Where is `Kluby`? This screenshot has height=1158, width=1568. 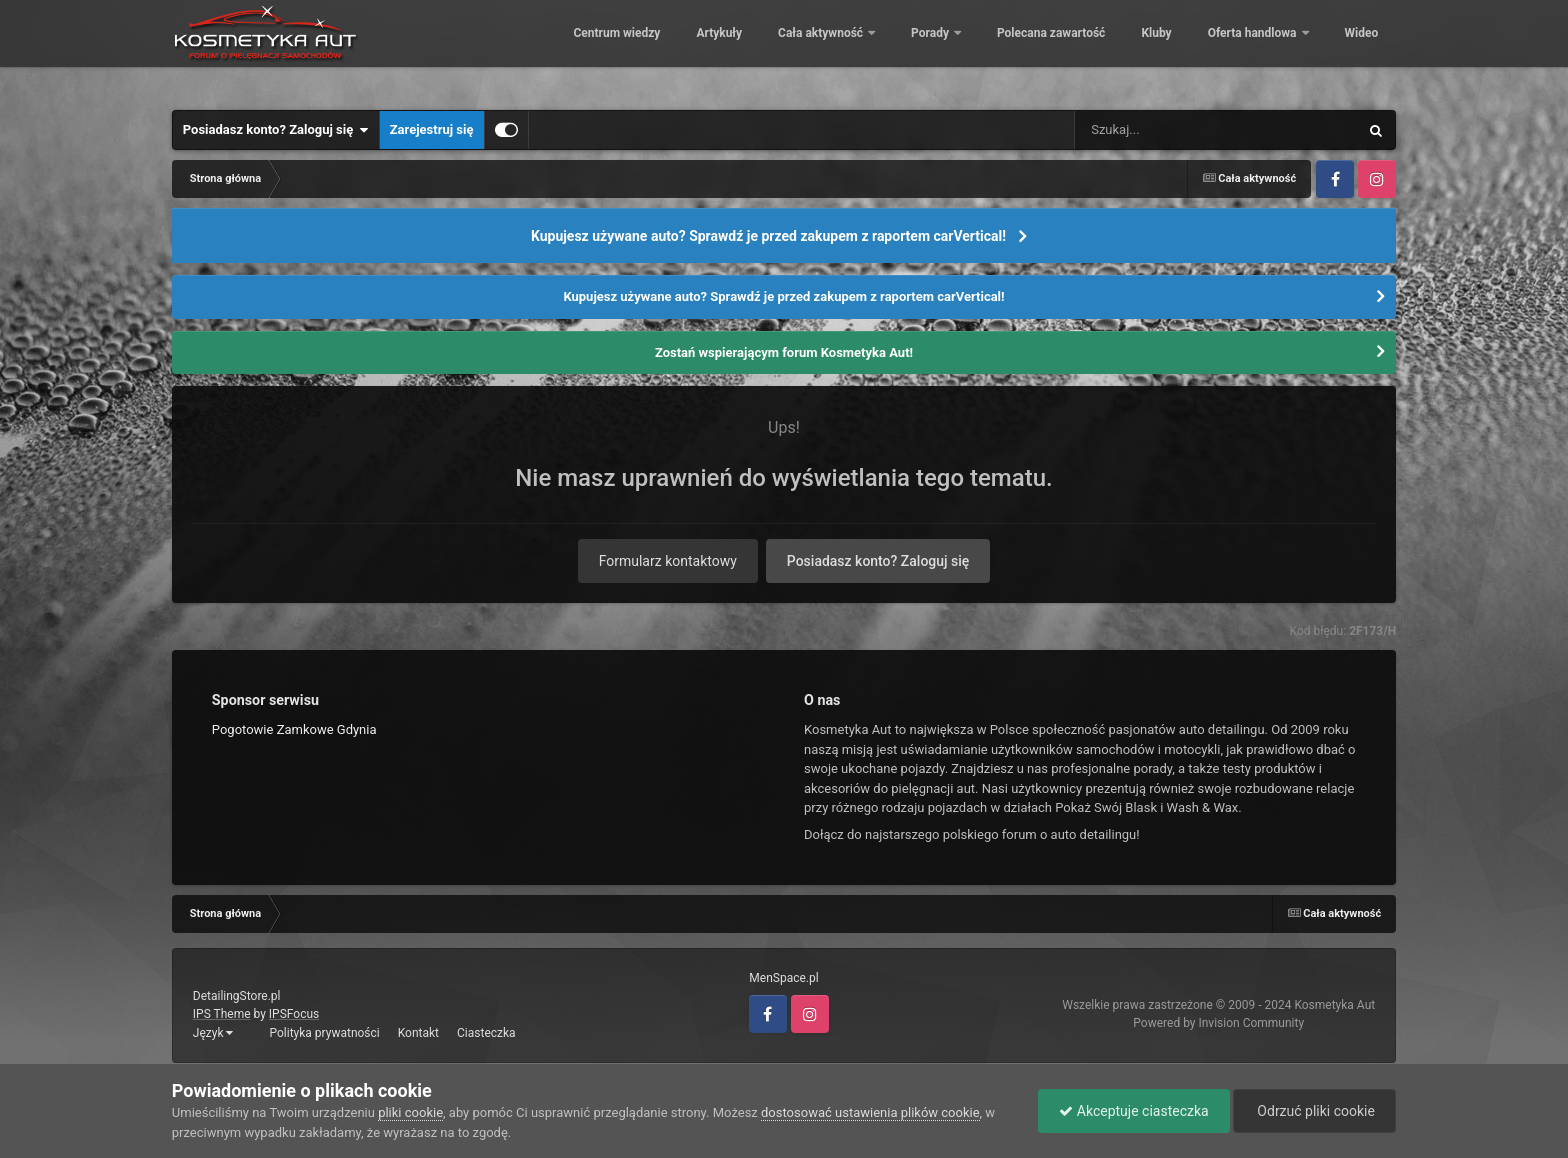
Kluby is located at coordinates (1142, 50).